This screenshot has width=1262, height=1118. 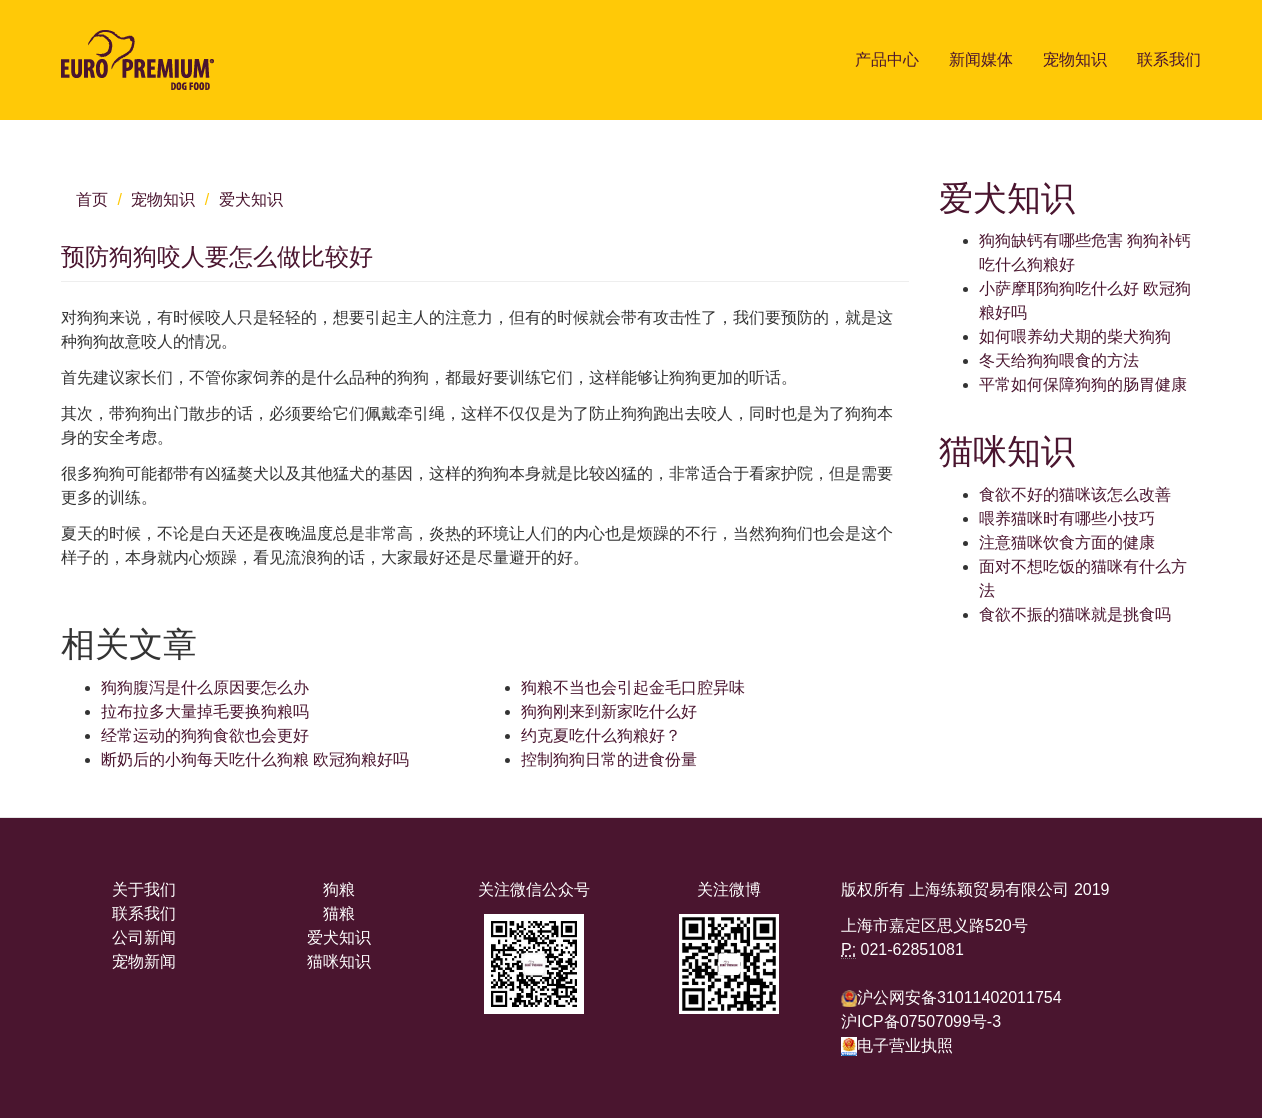 I want to click on 冬天给狗狗喂食的方法, so click(x=1059, y=360).